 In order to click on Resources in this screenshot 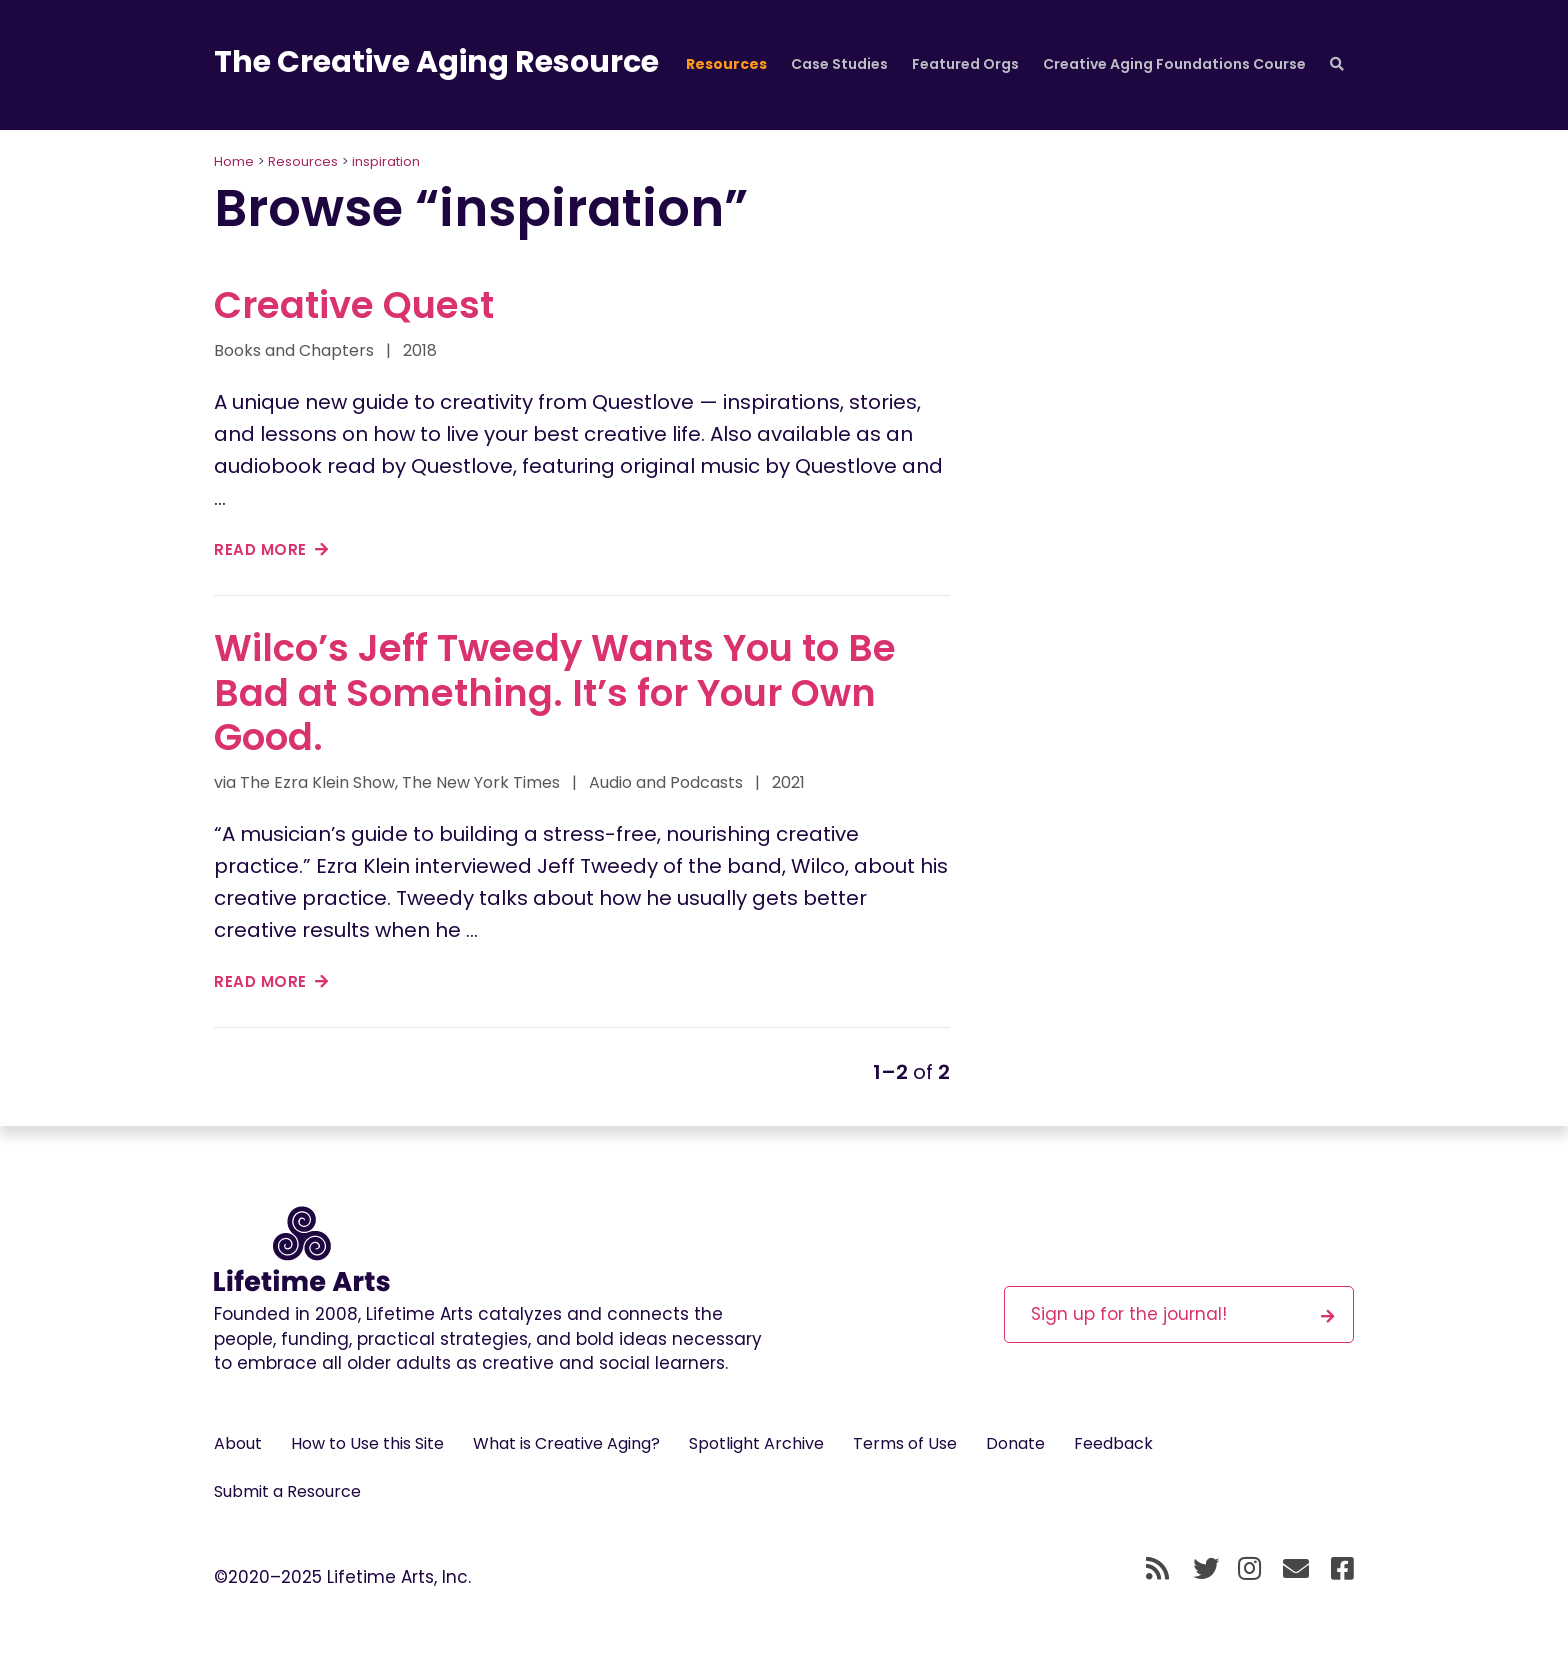, I will do `click(726, 64)`.